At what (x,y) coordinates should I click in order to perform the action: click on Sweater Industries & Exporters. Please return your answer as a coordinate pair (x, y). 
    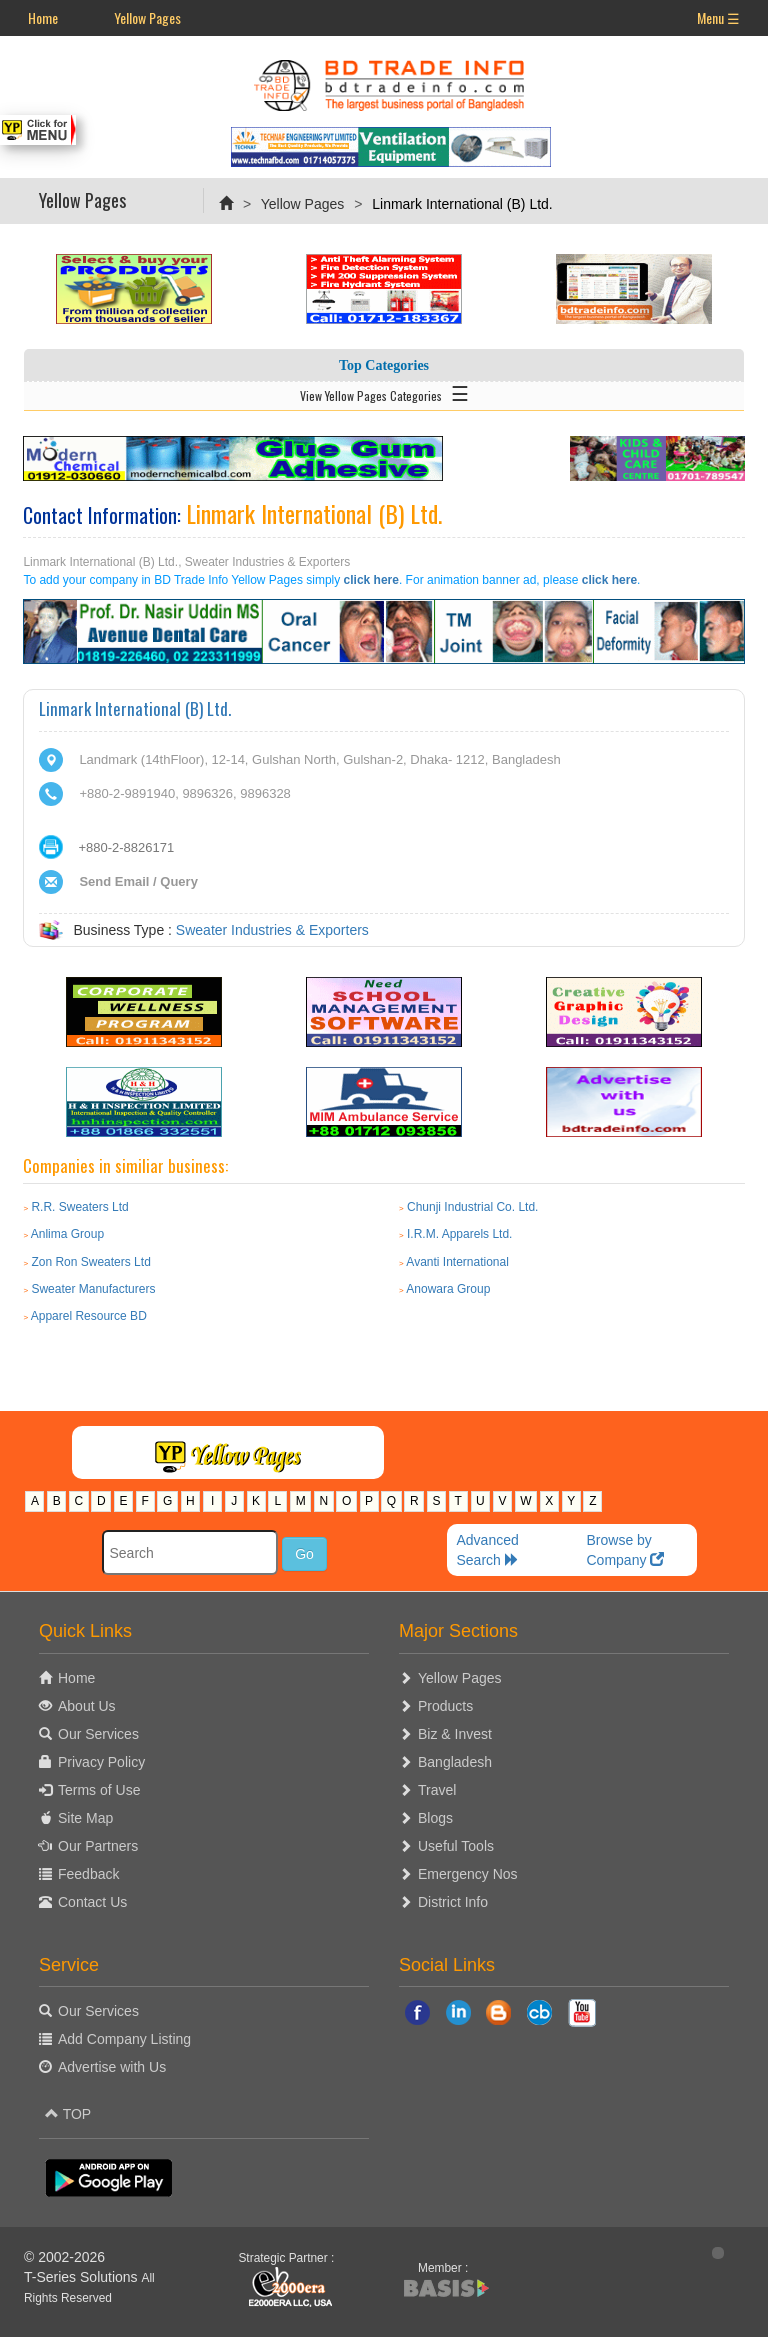
    Looking at the image, I should click on (272, 930).